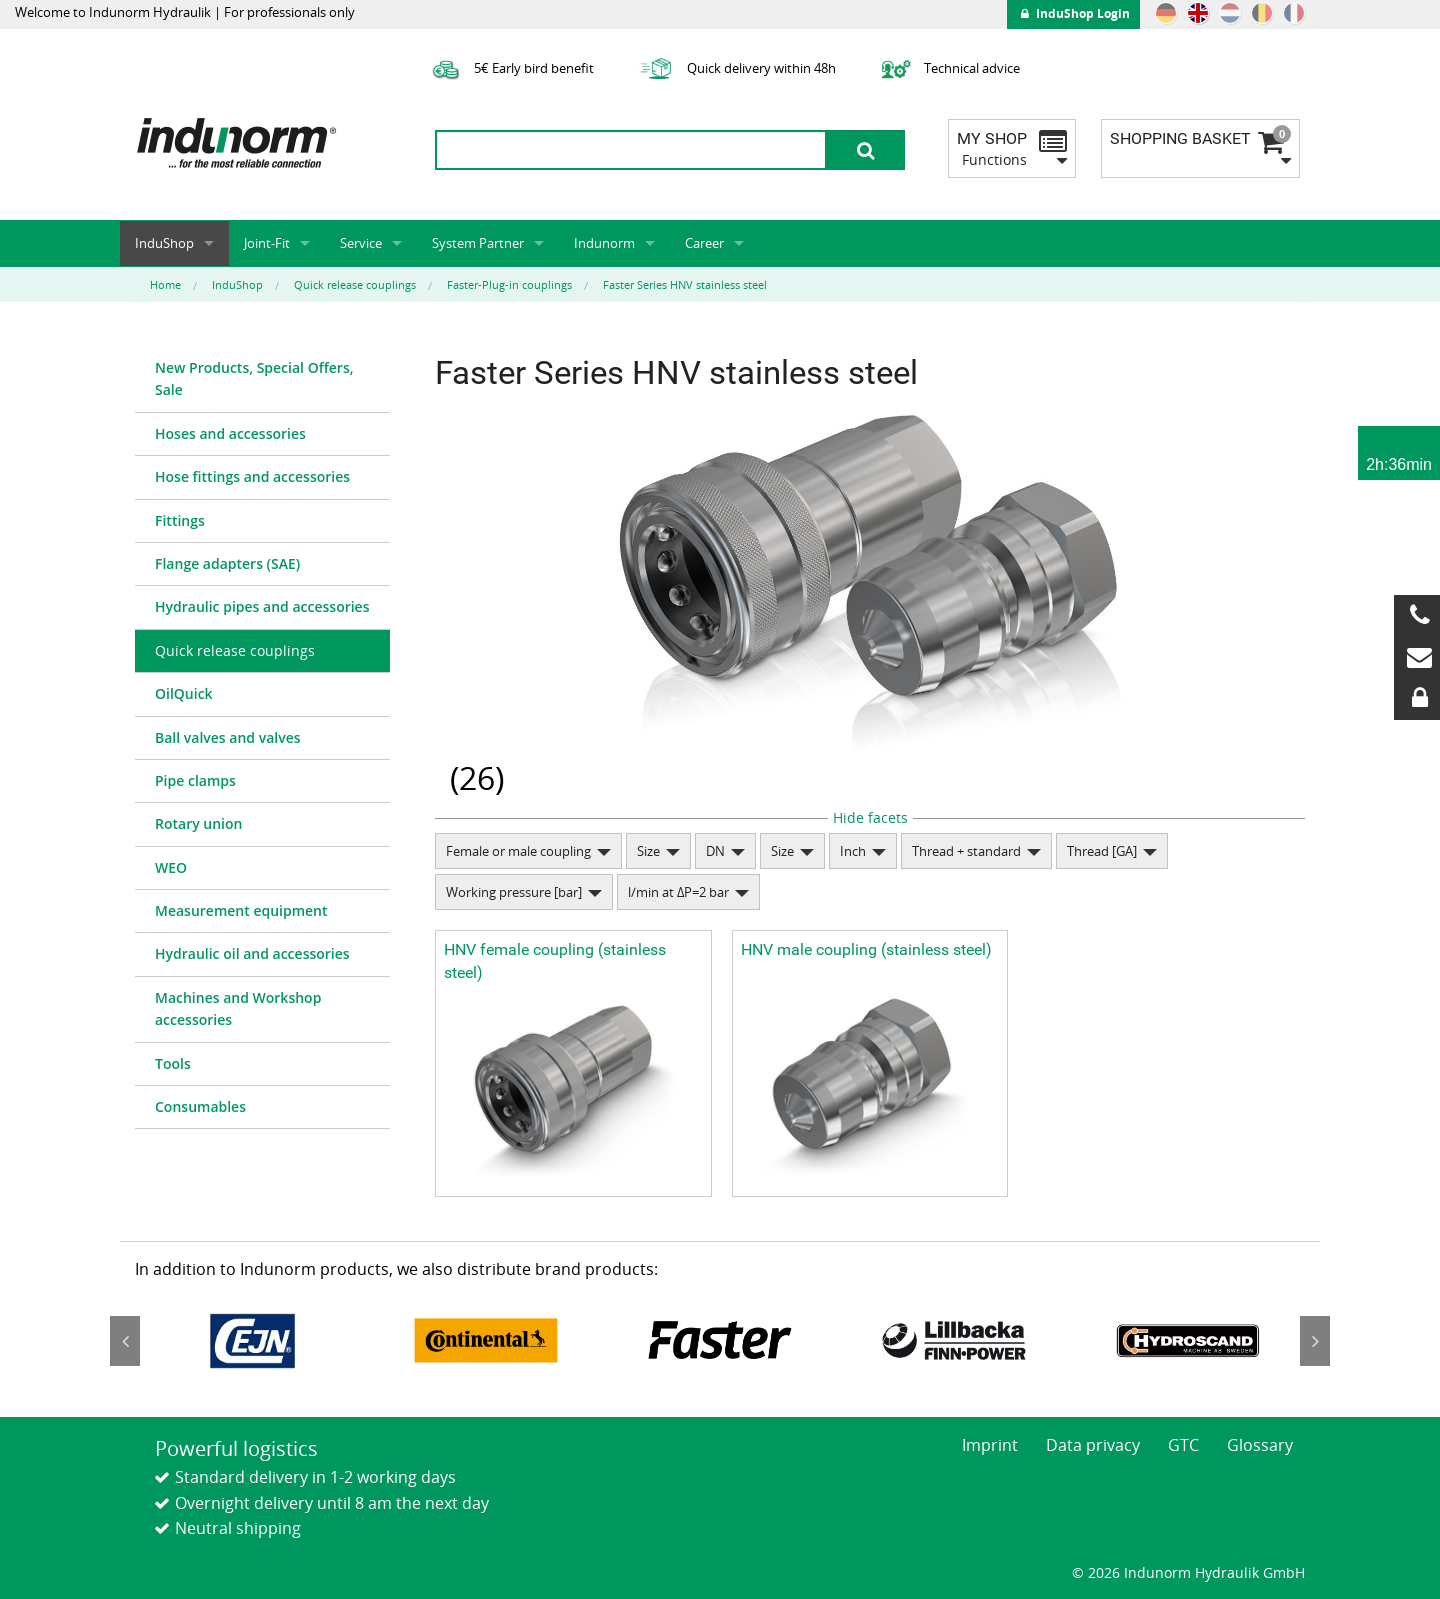 Image resolution: width=1440 pixels, height=1599 pixels. I want to click on Data privacy, so click(1093, 1445).